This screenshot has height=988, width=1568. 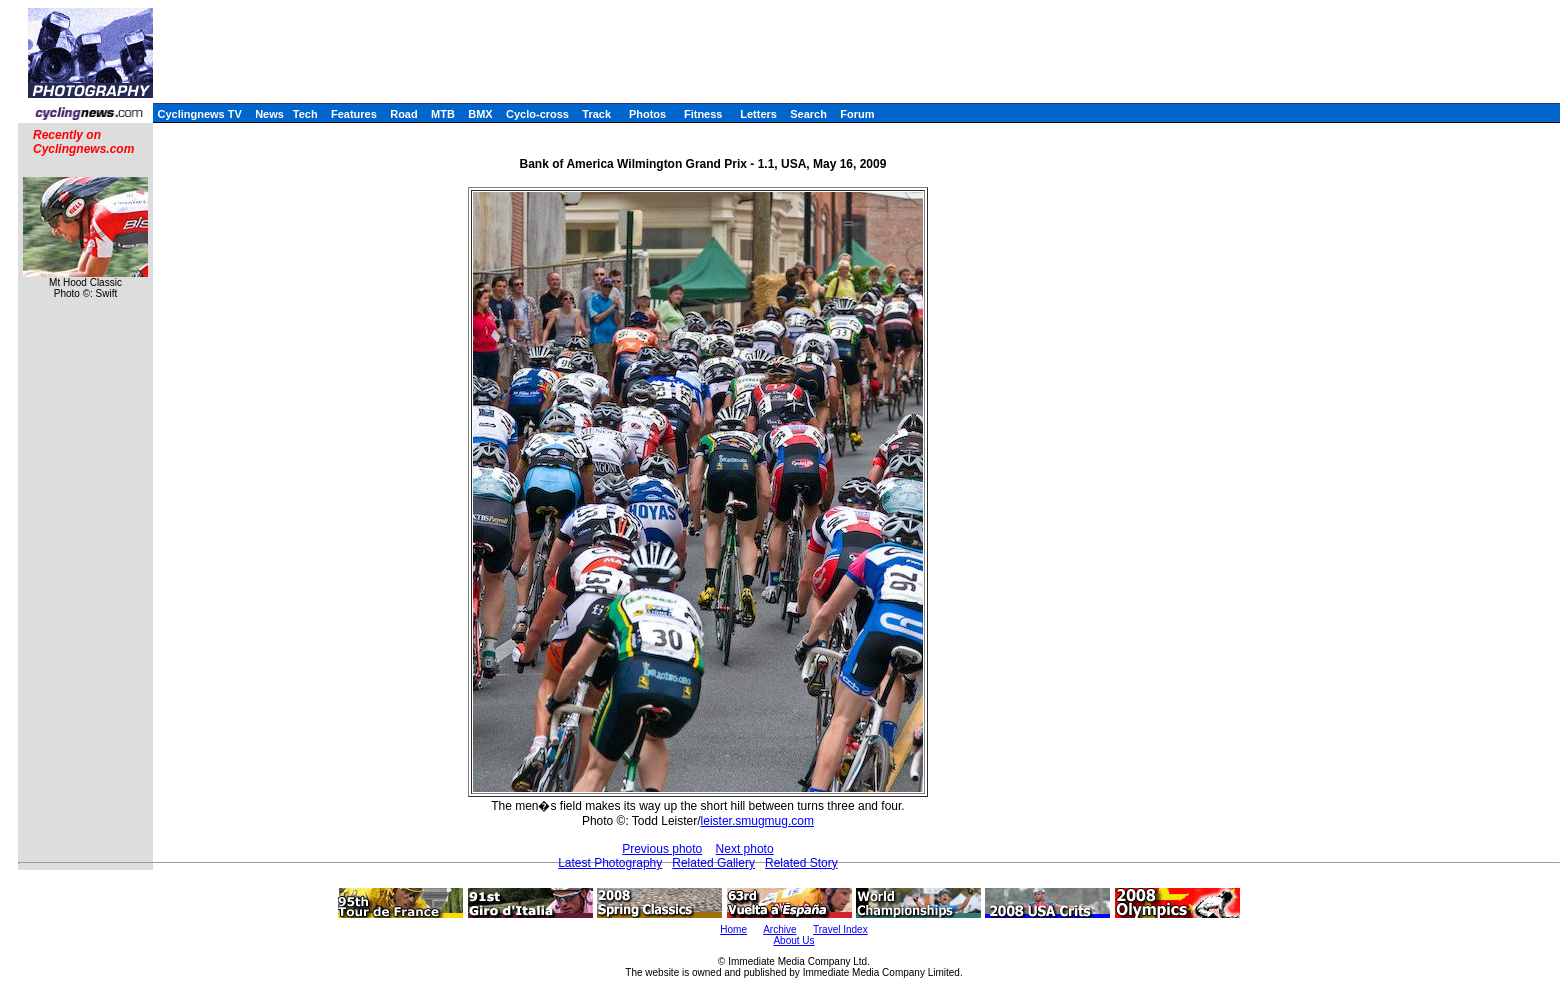 I want to click on Cyclo-cross, so click(x=537, y=114).